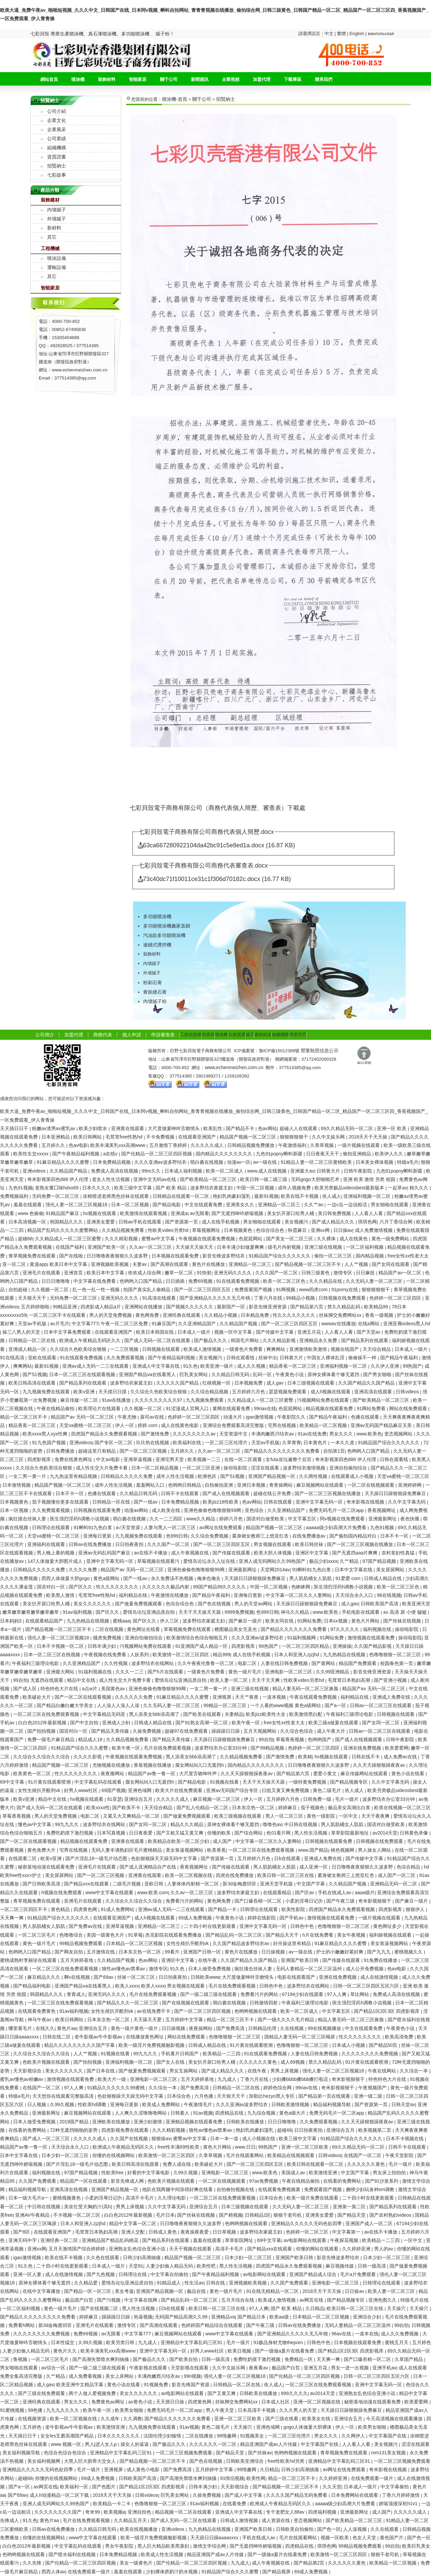 The height and width of the screenshot is (2576, 431). What do you see at coordinates (12, 1917) in the screenshot?
I see `天天爽一爽` at bounding box center [12, 1917].